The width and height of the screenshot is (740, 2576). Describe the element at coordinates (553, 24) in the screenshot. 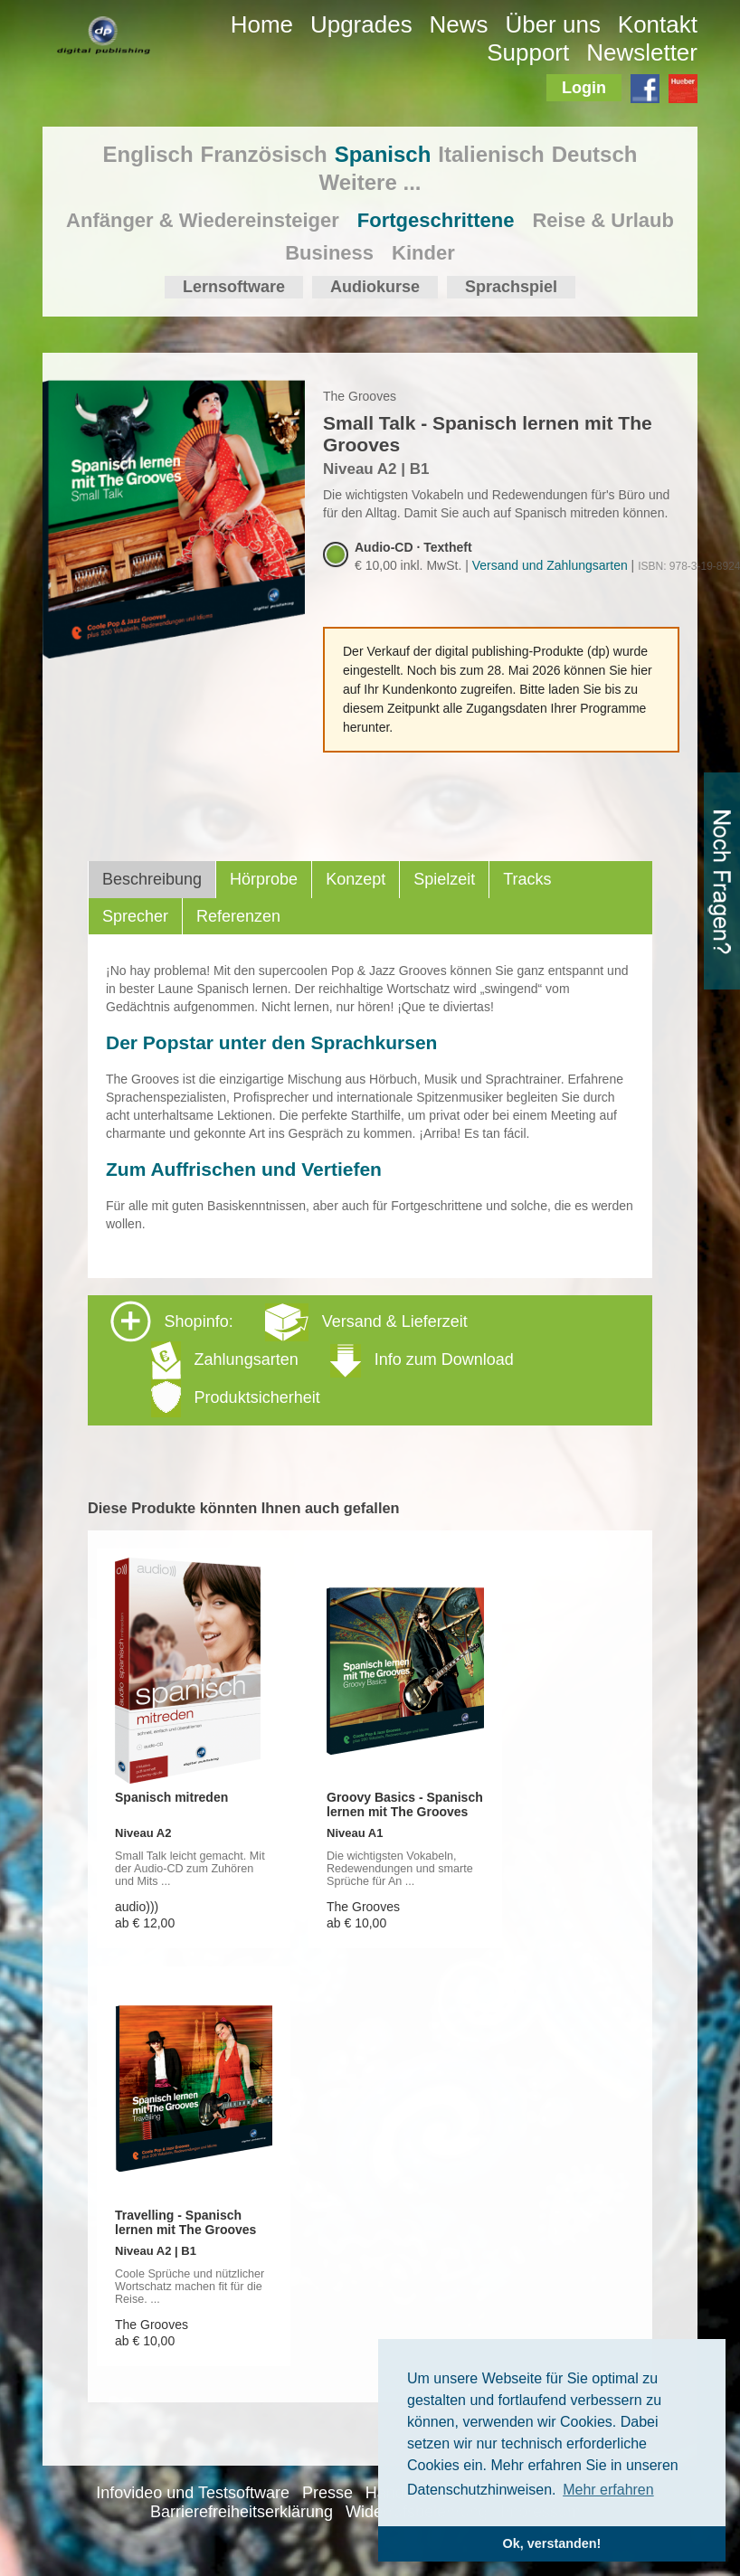

I see `Über uns` at that location.